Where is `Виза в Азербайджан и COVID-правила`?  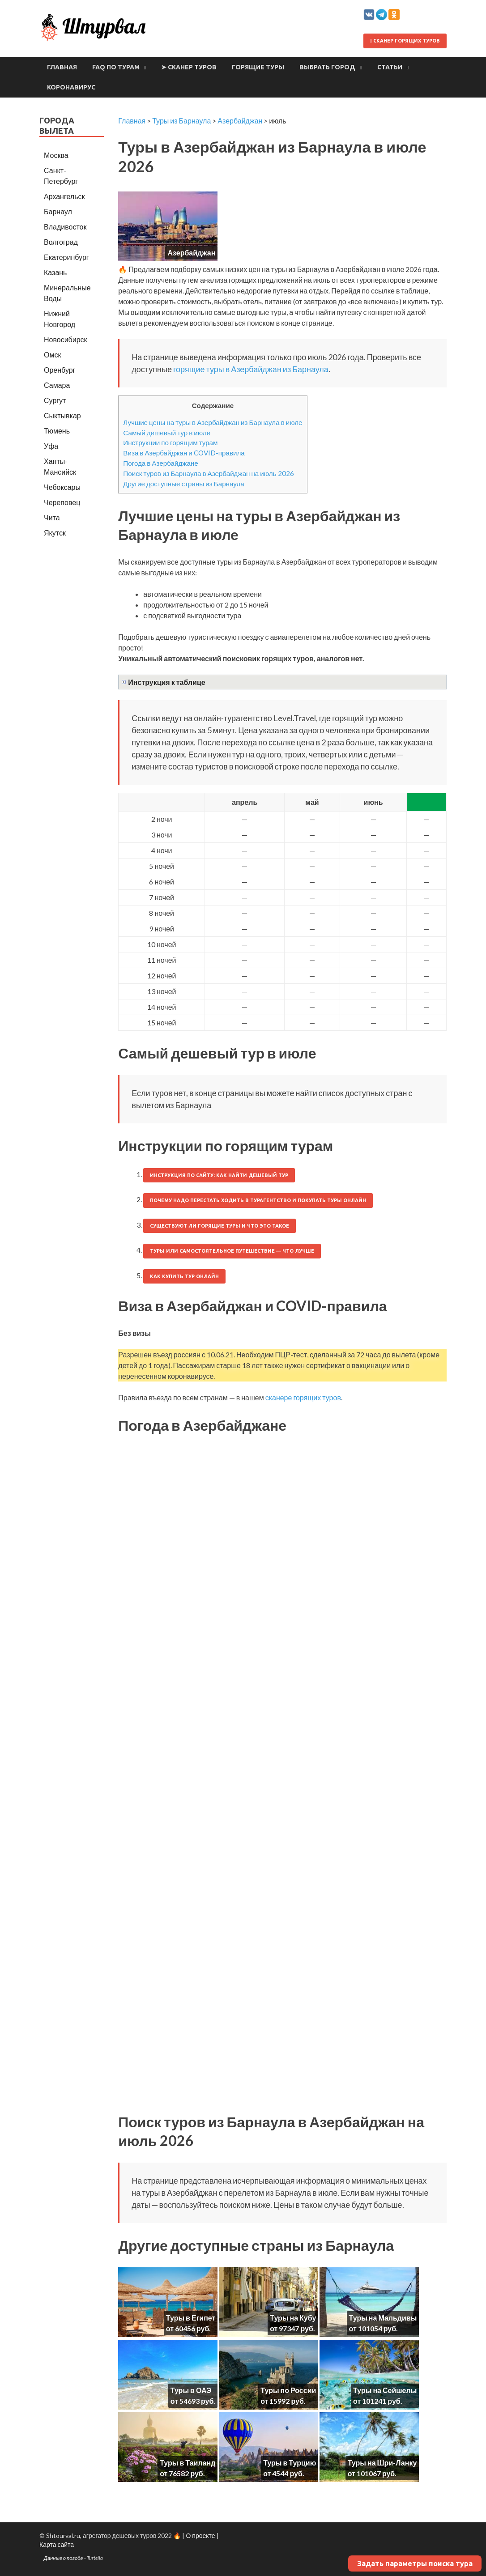
Виза в Азербайджан и COVID-правила is located at coordinates (184, 453).